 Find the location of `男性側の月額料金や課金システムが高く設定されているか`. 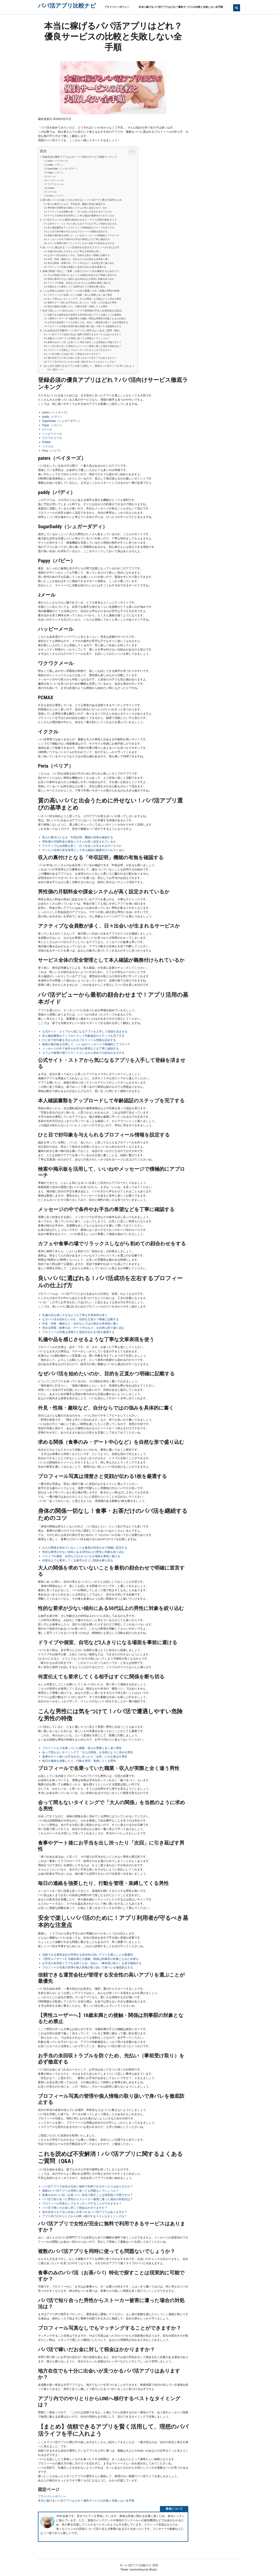

男性側の月額料金や課金システムが高く設定されているか is located at coordinates (77, 207).